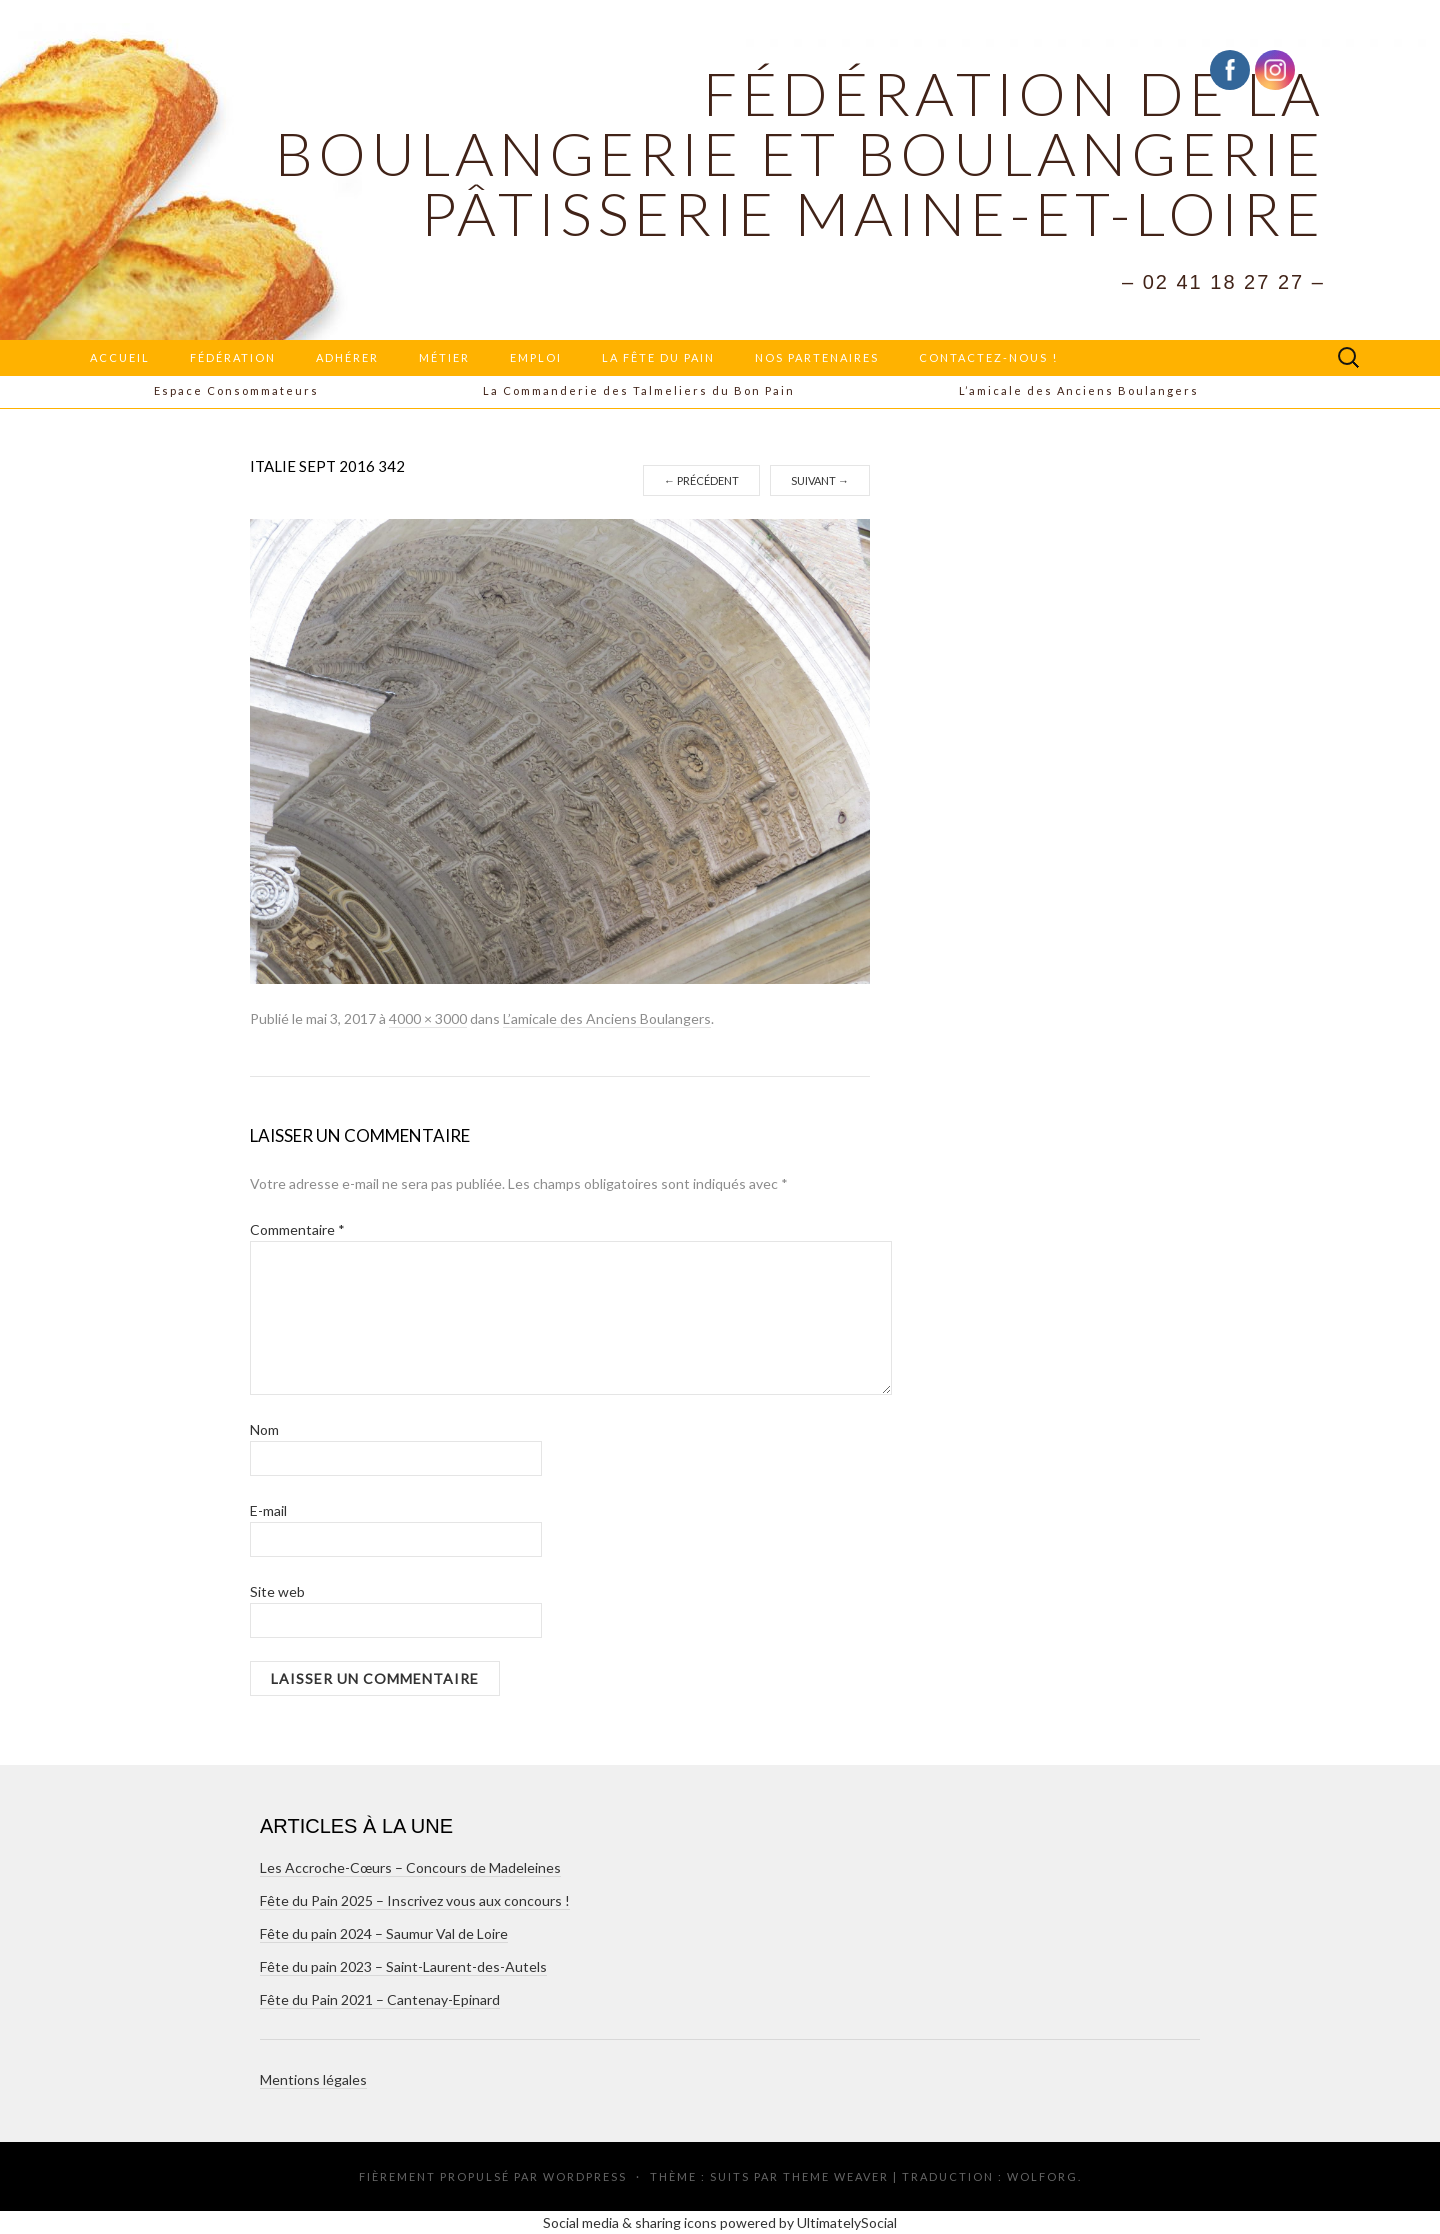  I want to click on Fête du Pain 2021 – Cantenay-Epinard, so click(380, 1999).